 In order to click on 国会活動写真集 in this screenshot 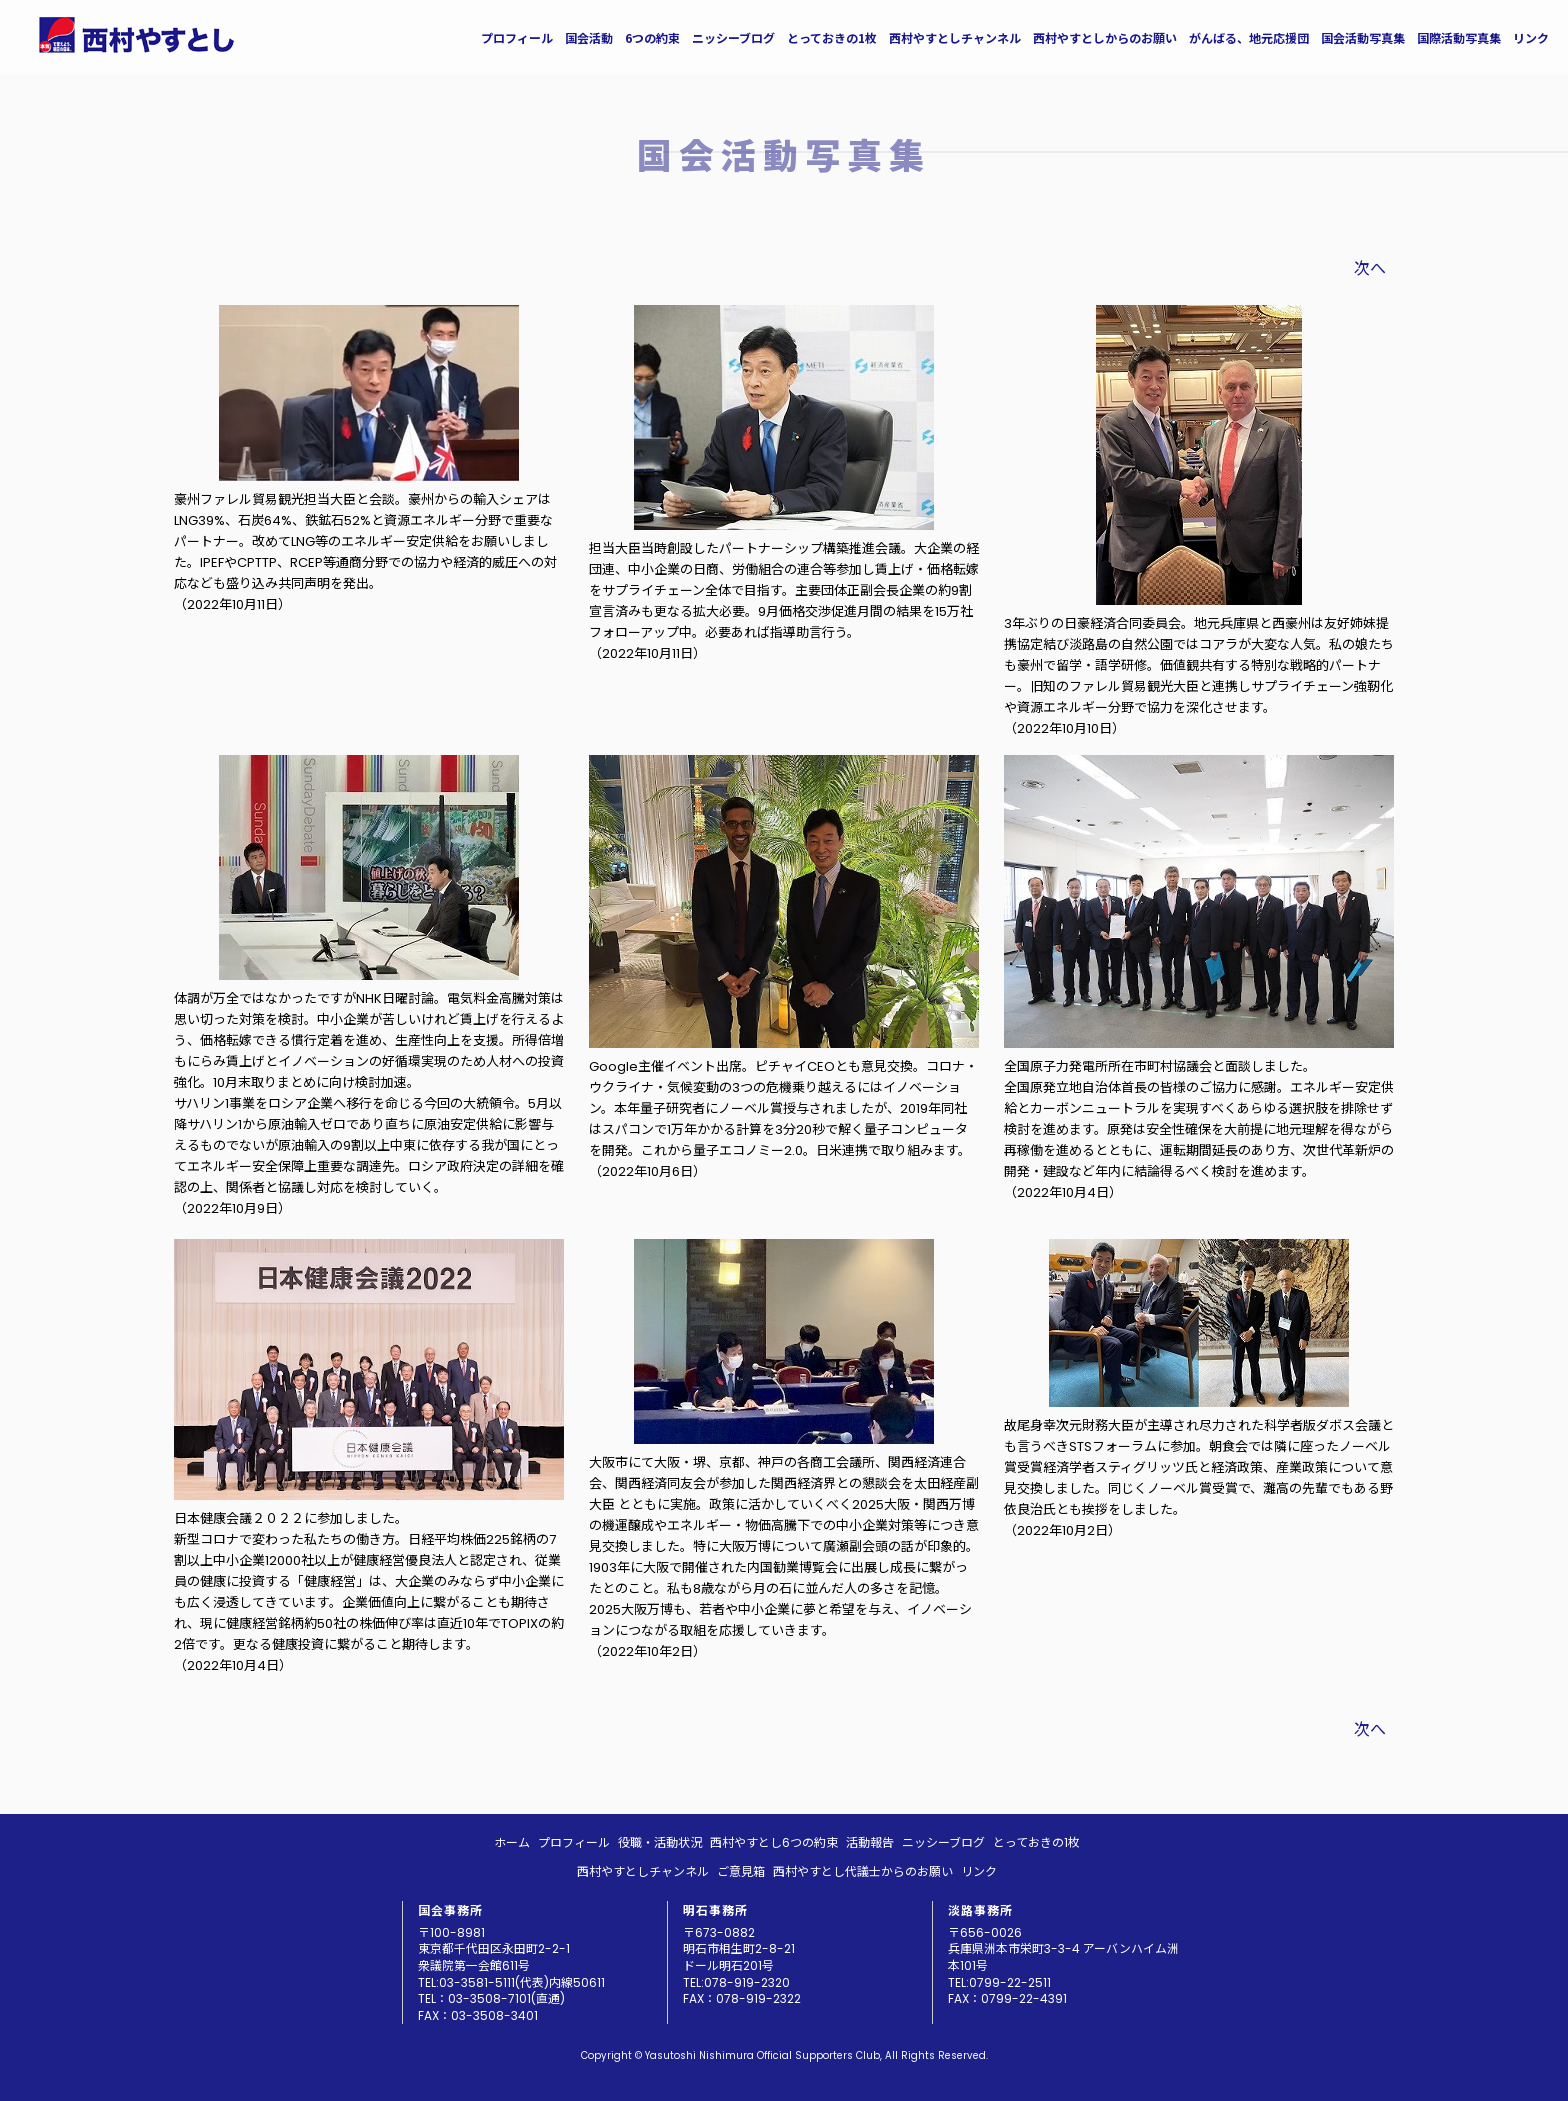, I will do `click(1363, 38)`.